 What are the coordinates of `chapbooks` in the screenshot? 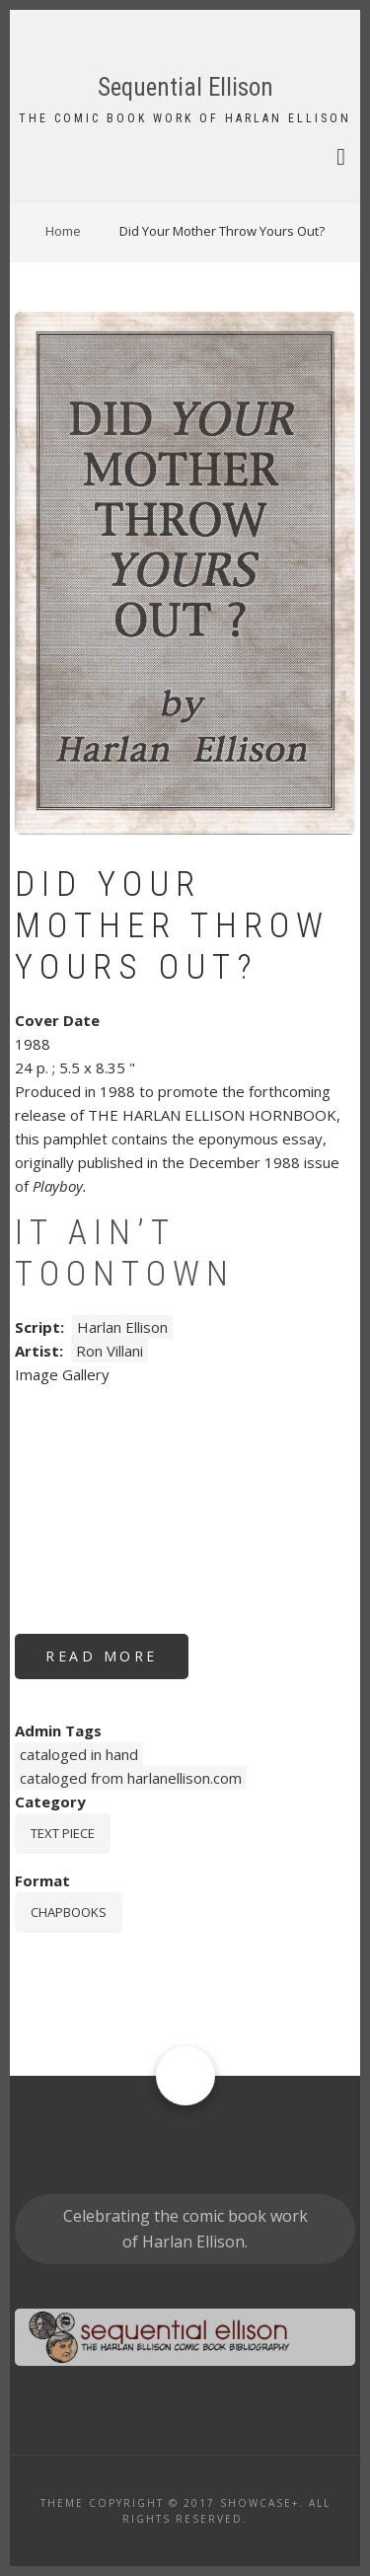 It's located at (69, 1912).